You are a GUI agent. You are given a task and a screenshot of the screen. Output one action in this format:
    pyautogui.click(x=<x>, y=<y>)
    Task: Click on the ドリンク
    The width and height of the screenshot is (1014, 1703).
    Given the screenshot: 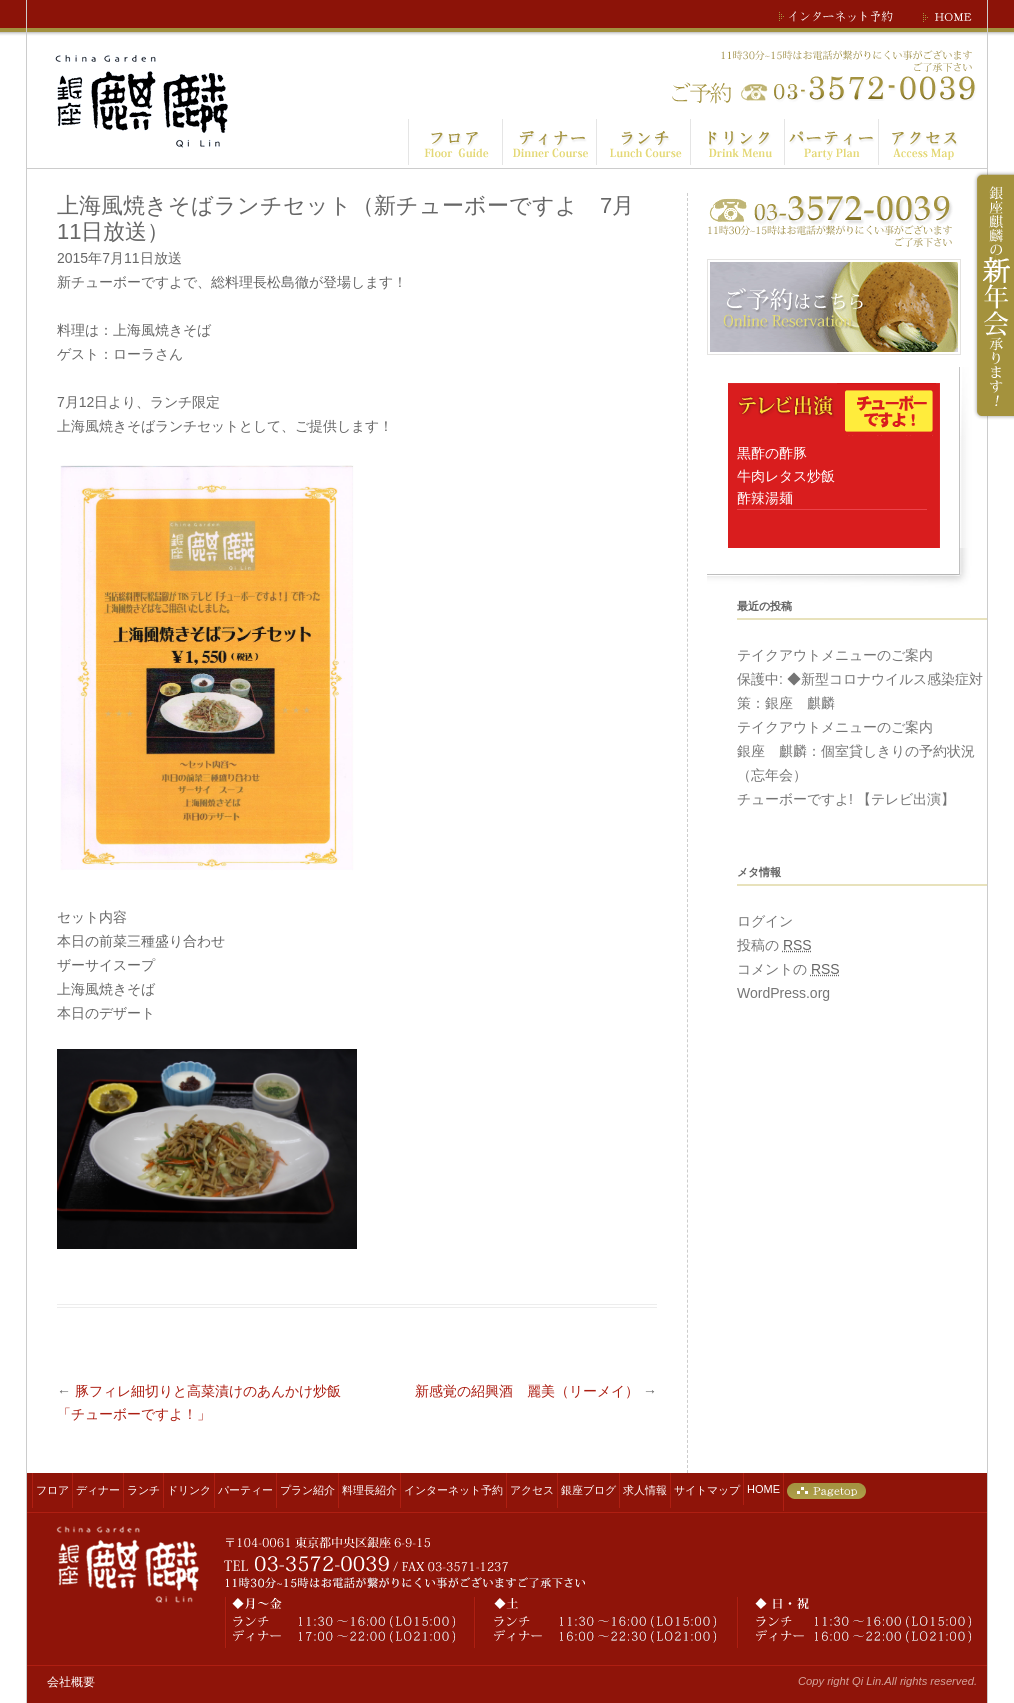 What is the action you would take?
    pyautogui.click(x=189, y=1490)
    